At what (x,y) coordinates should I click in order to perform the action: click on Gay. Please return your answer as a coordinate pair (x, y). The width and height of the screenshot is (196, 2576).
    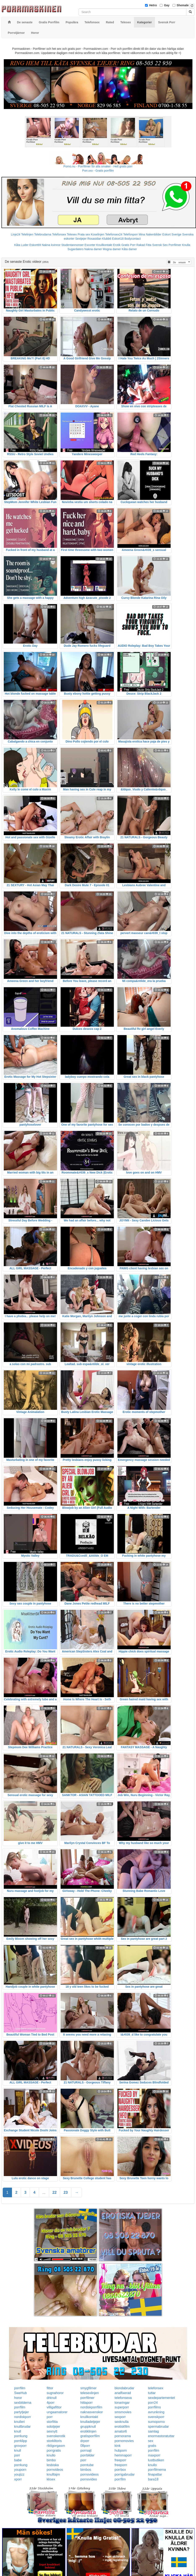
    Looking at the image, I should click on (166, 5).